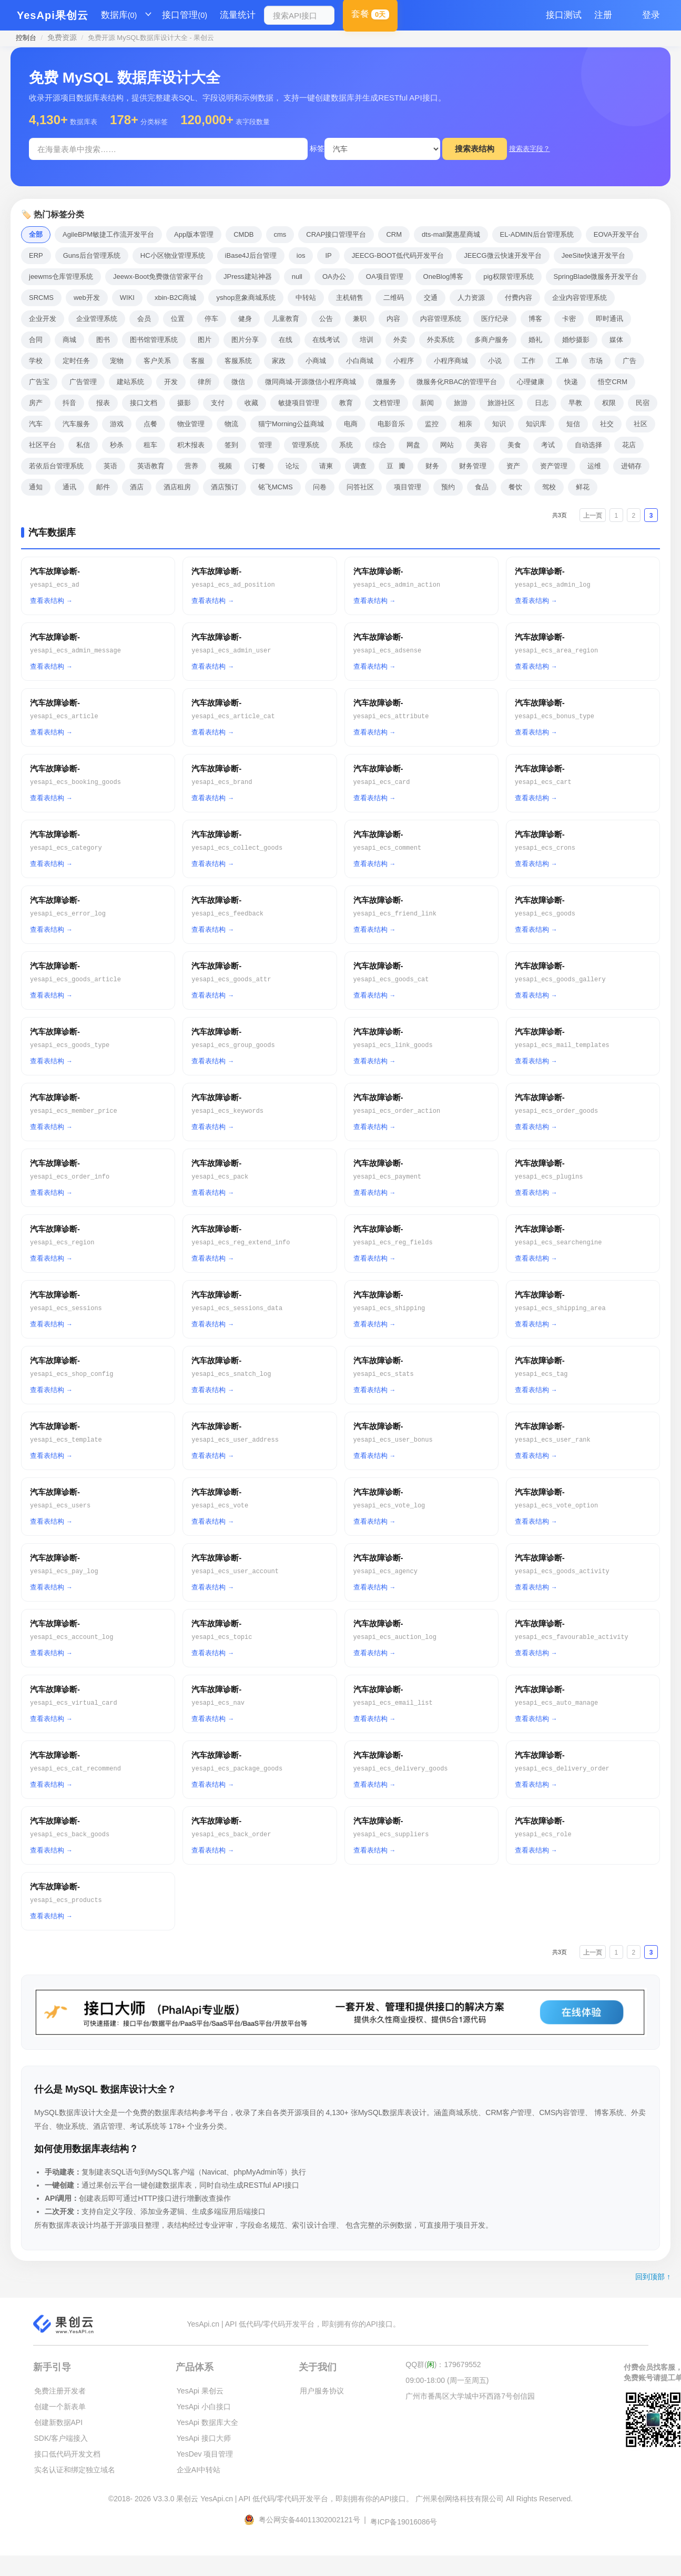 The width and height of the screenshot is (681, 2576). Describe the element at coordinates (386, 382) in the screenshot. I see `微服务` at that location.